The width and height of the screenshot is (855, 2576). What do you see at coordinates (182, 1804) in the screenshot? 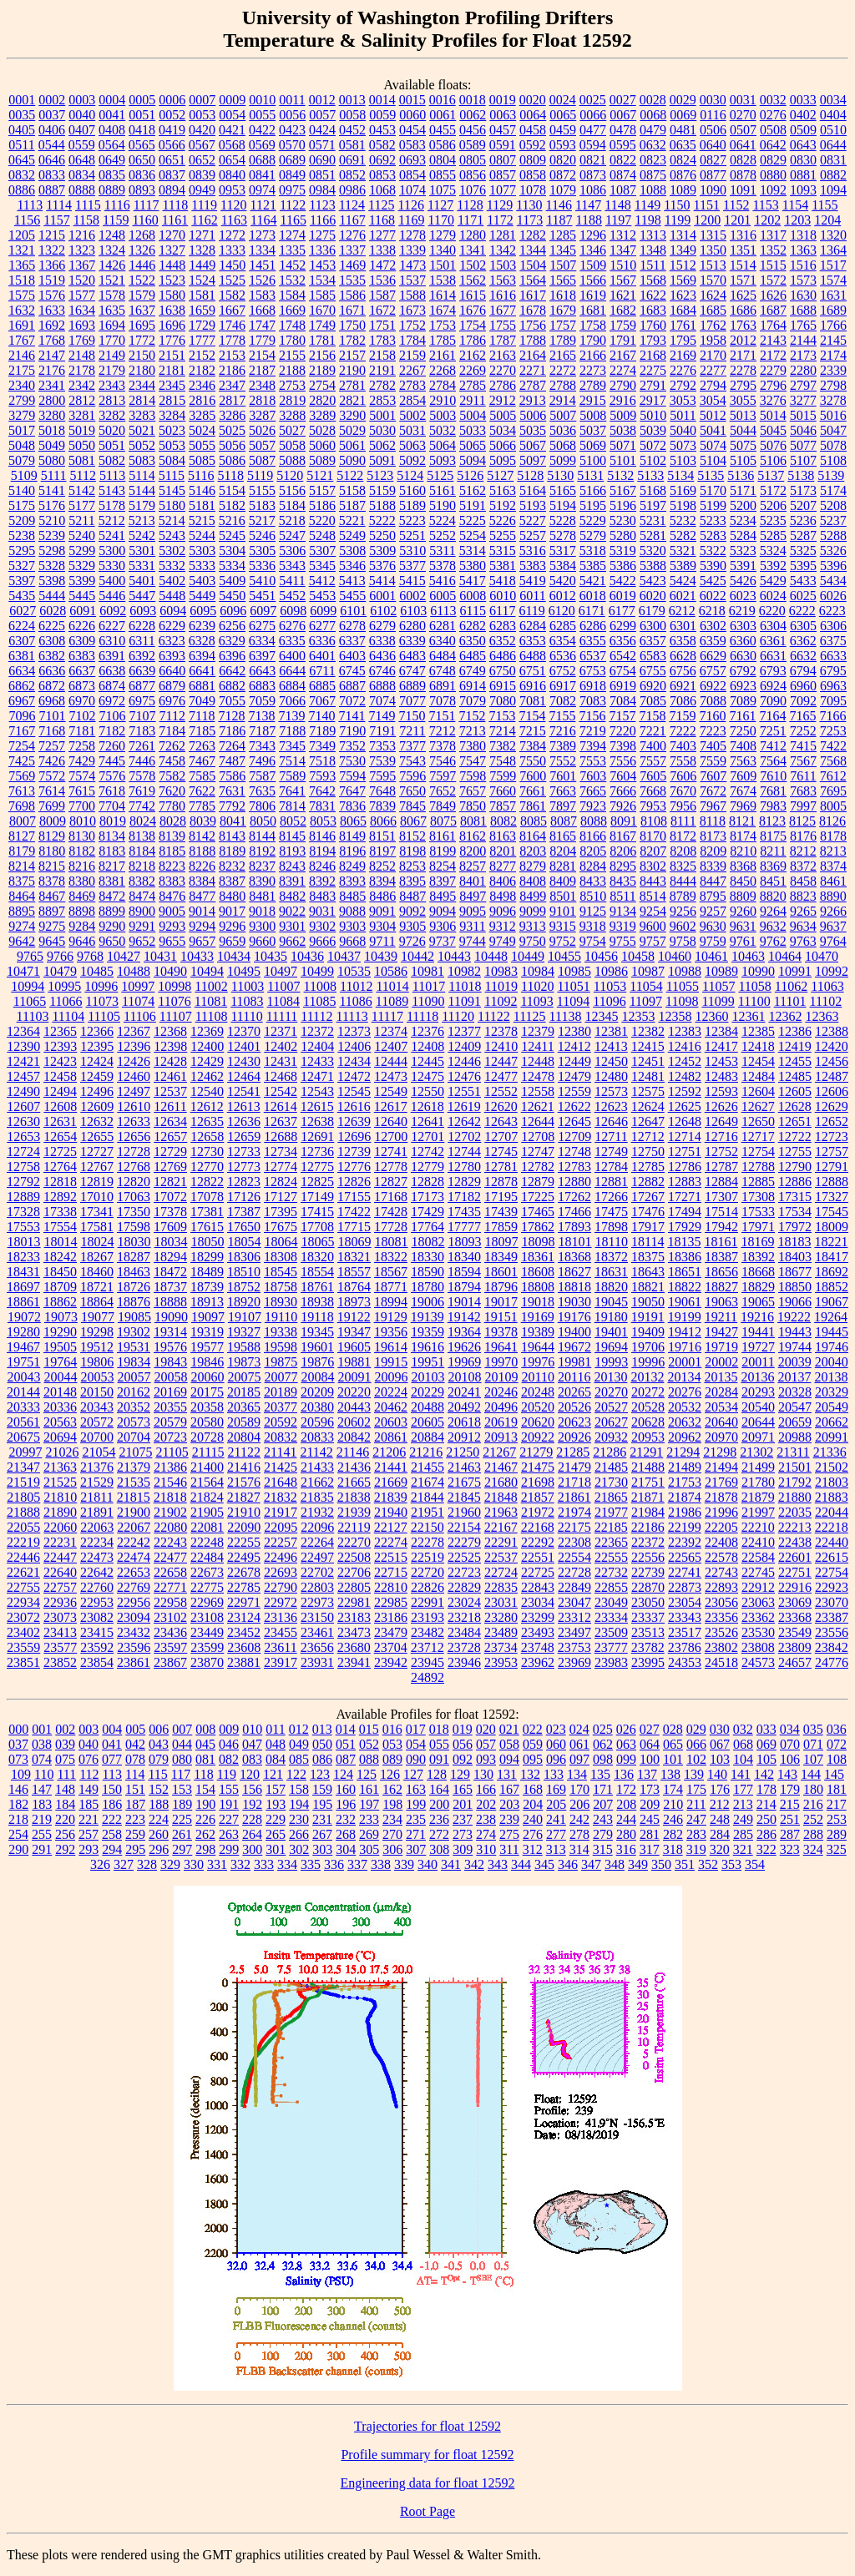
I see `189` at bounding box center [182, 1804].